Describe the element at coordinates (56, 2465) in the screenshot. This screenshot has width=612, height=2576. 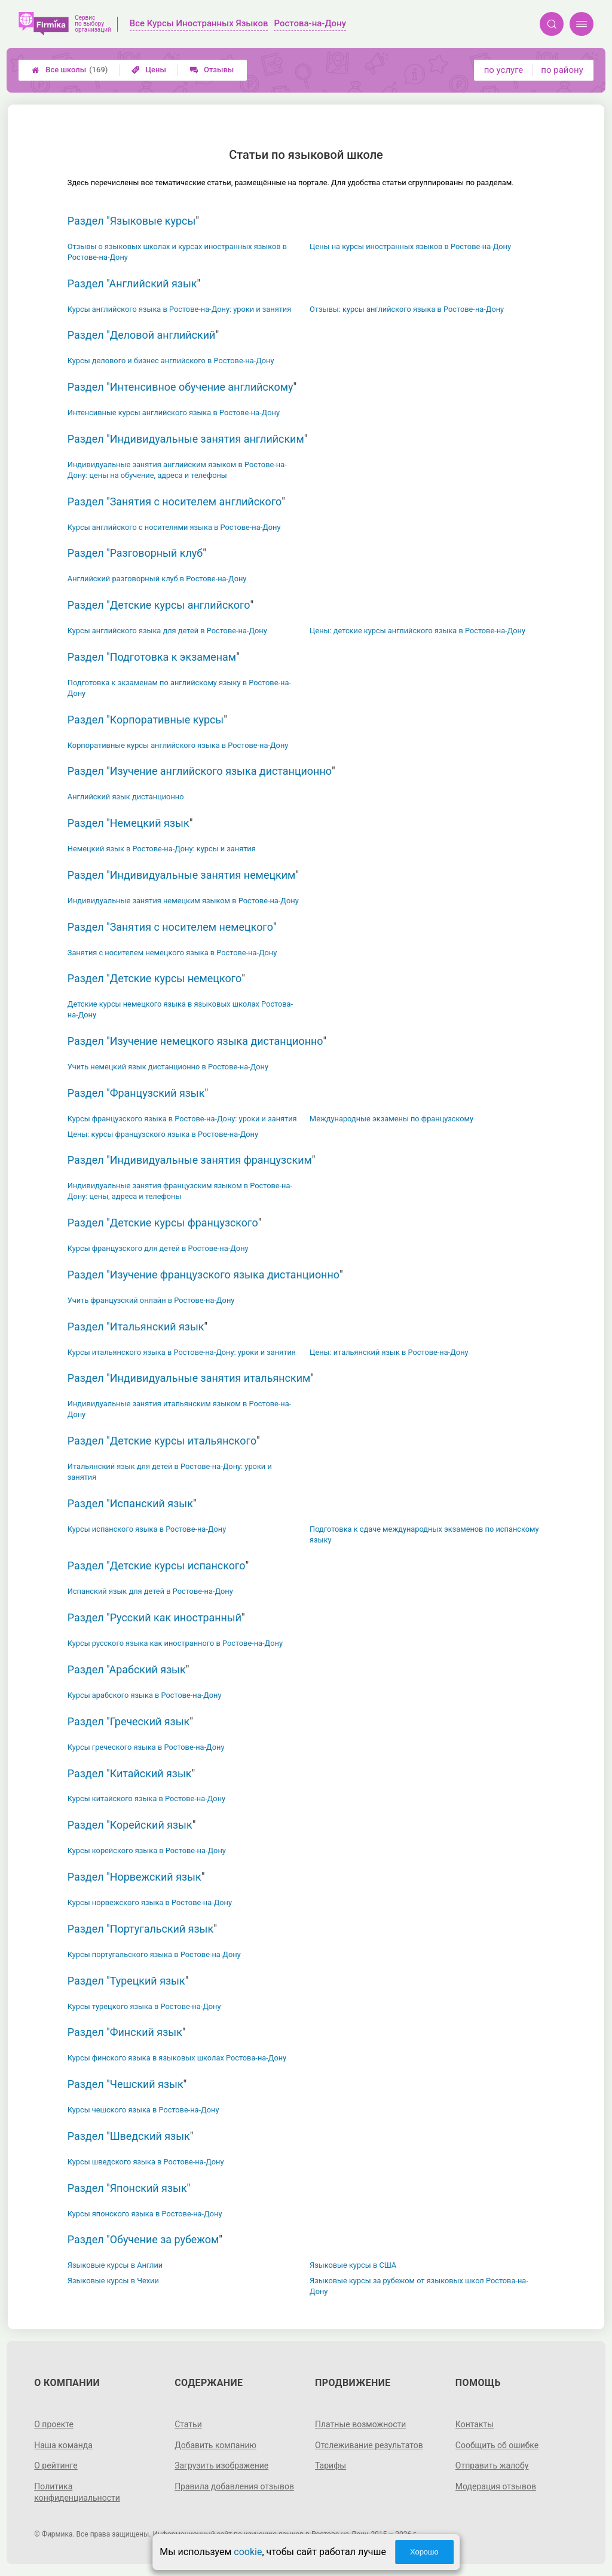
I see `О рейтинге` at that location.